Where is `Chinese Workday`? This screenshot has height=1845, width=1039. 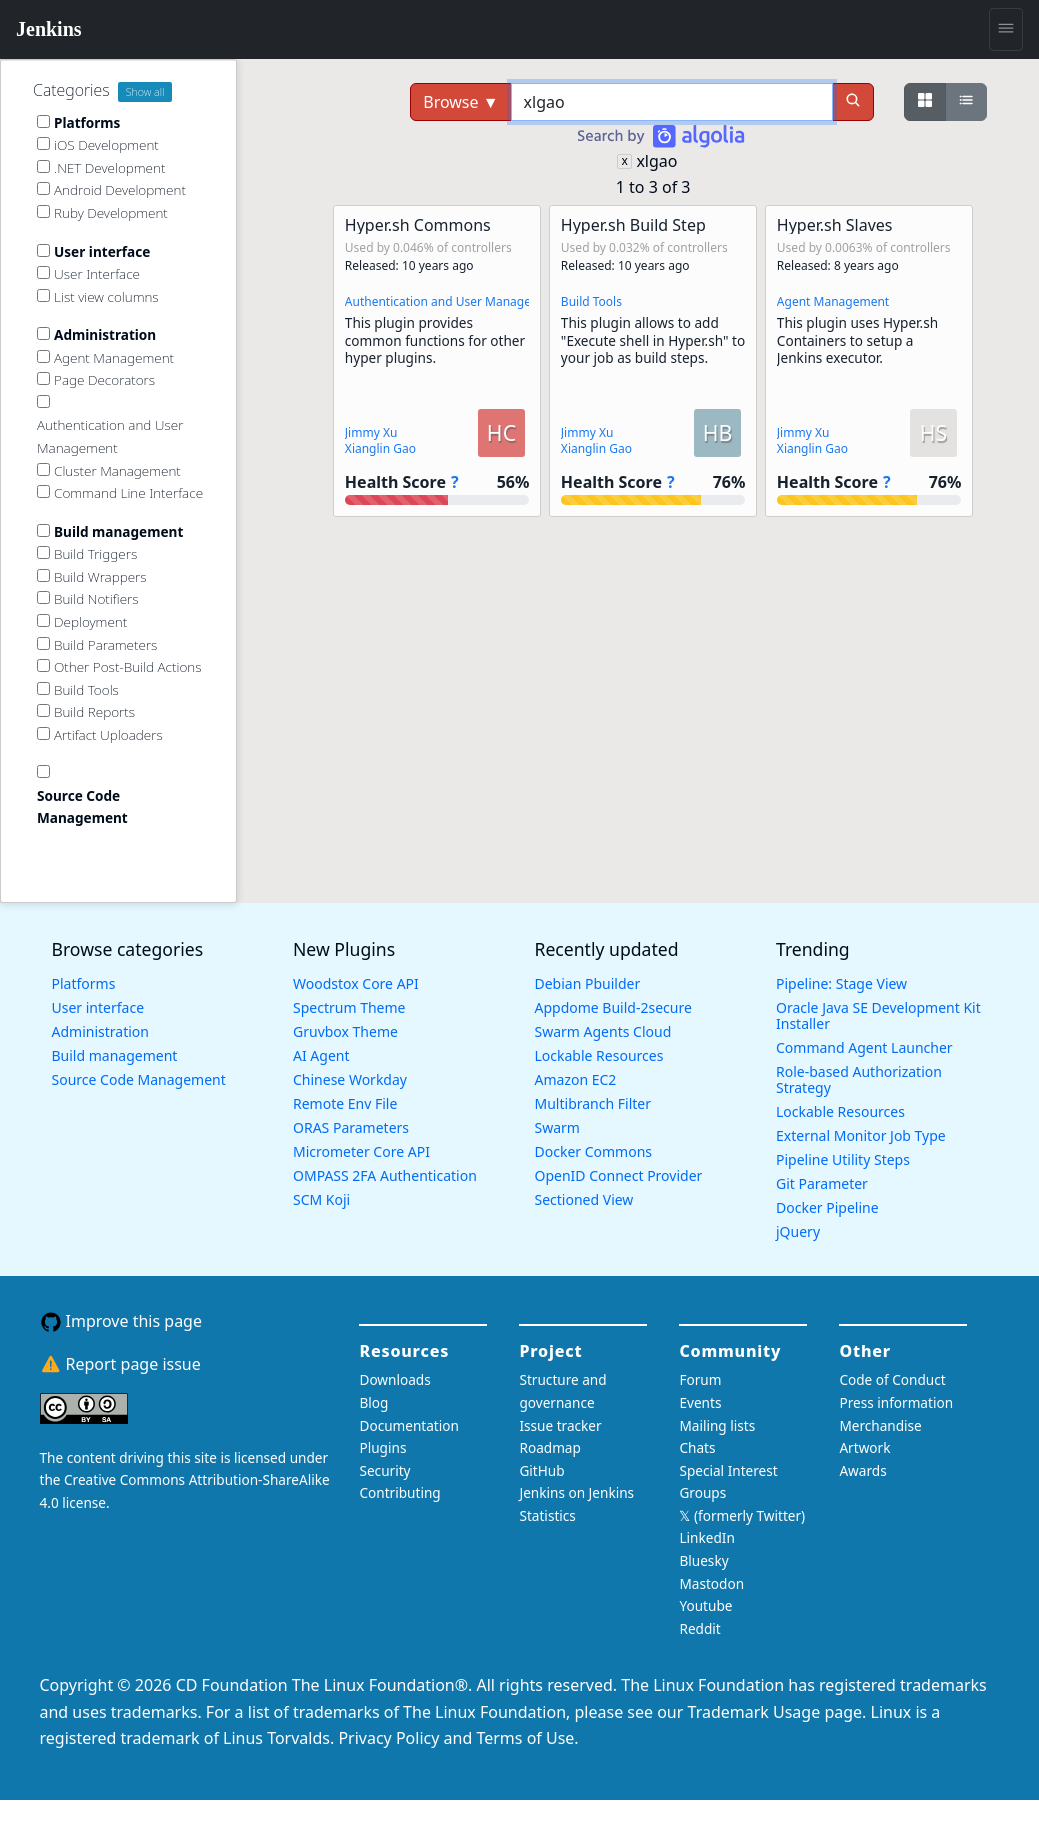 Chinese Workday is located at coordinates (350, 1079).